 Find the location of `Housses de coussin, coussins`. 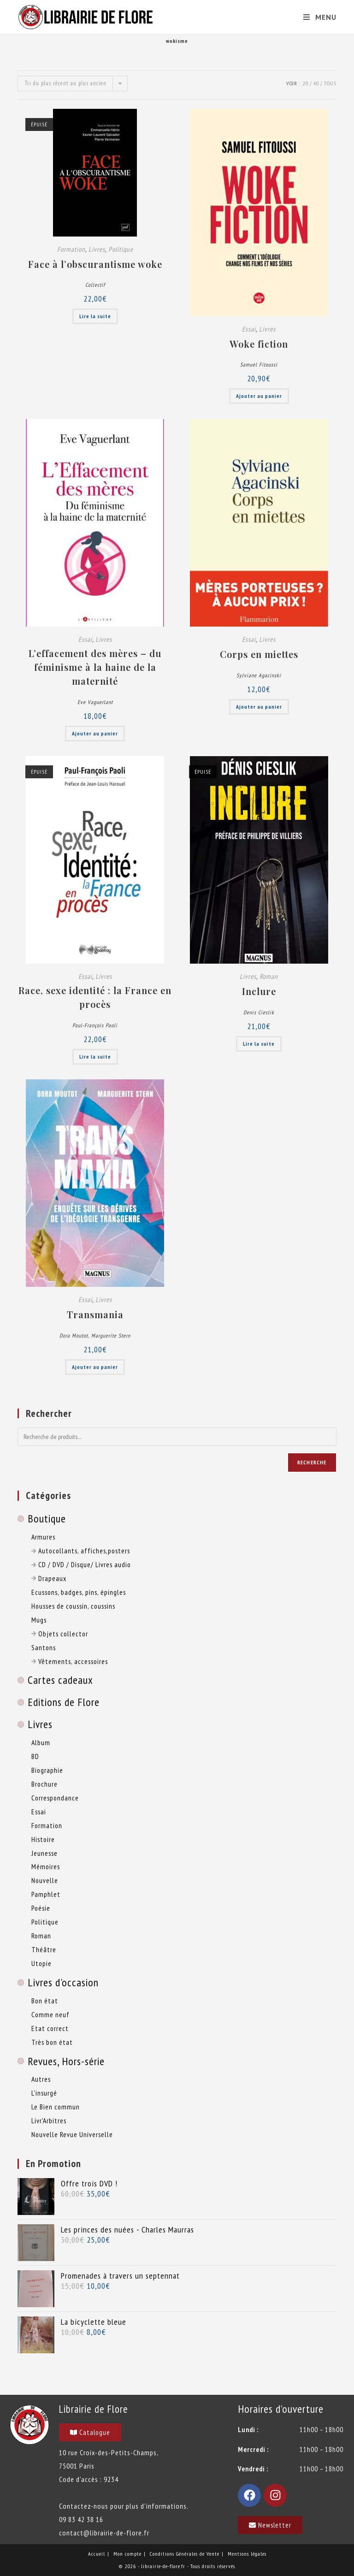

Housses de coussin, coussins is located at coordinates (73, 1606).